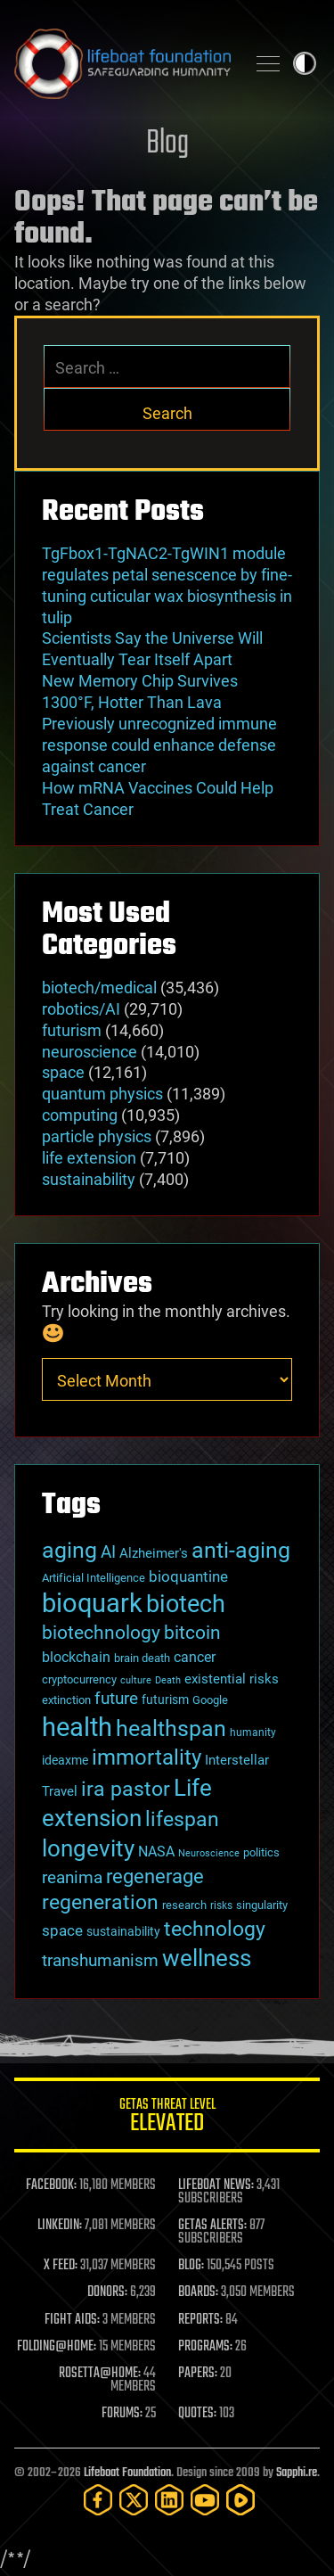  Describe the element at coordinates (89, 1051) in the screenshot. I see `neuroscience` at that location.